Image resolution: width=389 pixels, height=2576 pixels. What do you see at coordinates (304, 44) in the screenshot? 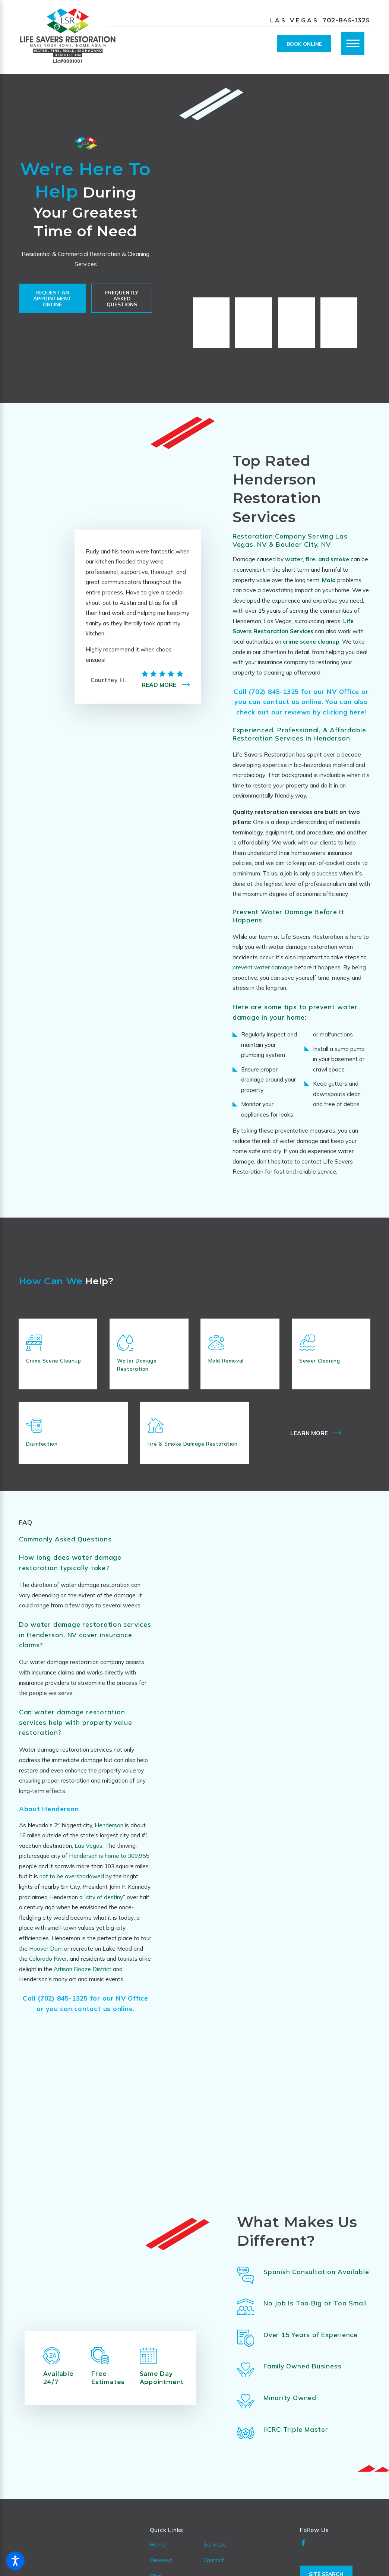
I see `Book Online` at bounding box center [304, 44].